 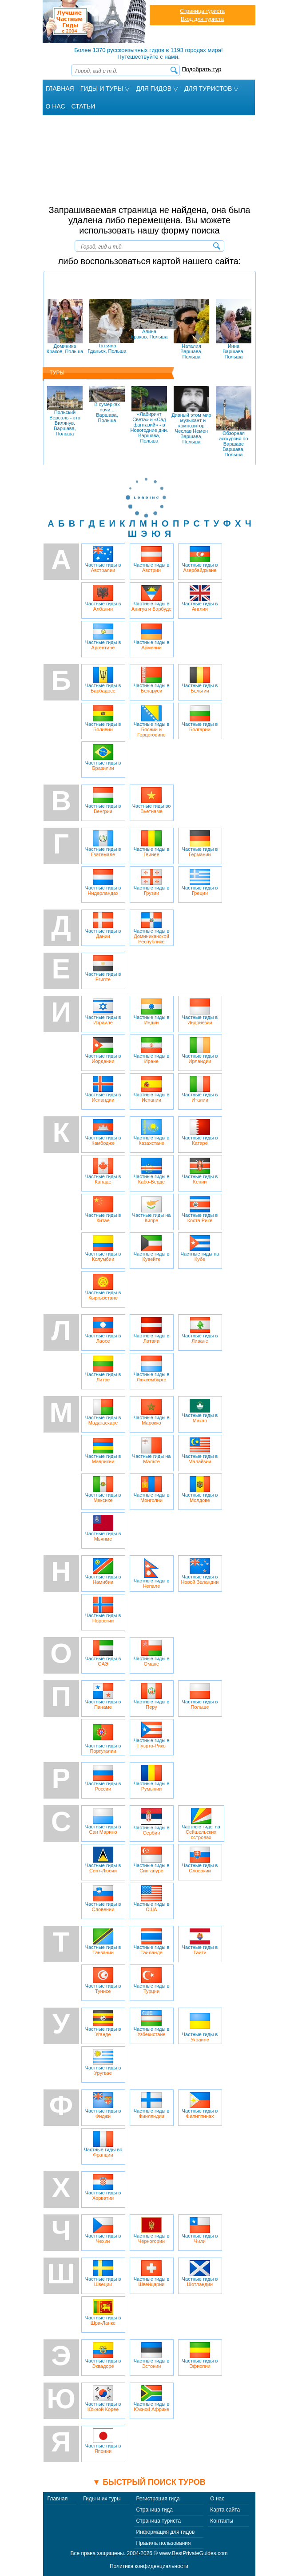 I want to click on Частные гиды во, so click(x=151, y=800).